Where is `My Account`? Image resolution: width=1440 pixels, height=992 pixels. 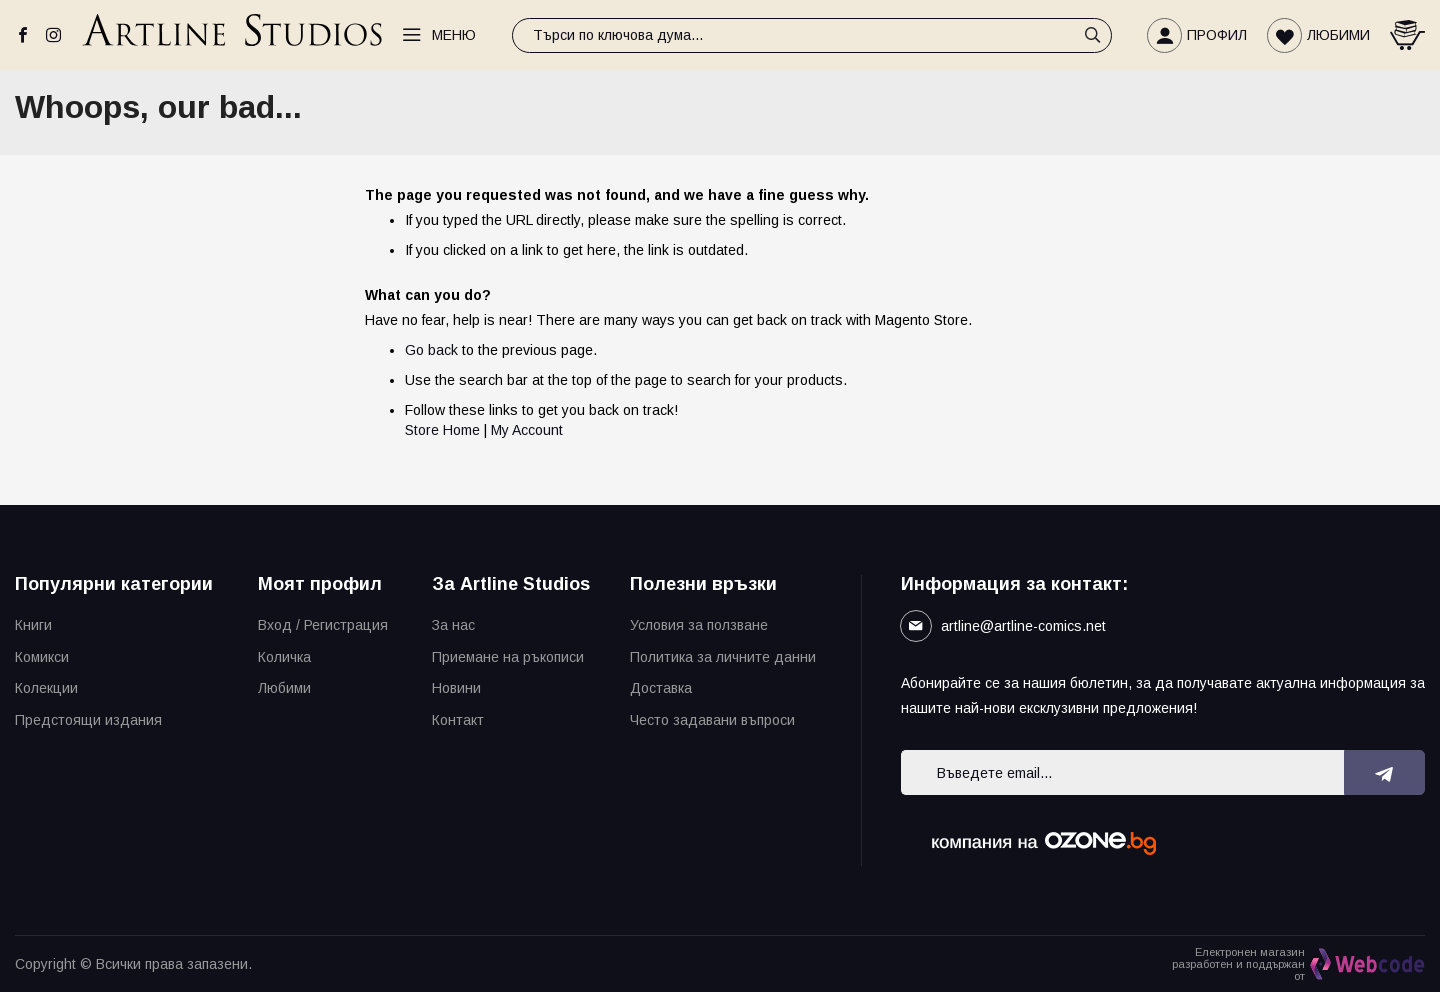
My Account is located at coordinates (527, 430).